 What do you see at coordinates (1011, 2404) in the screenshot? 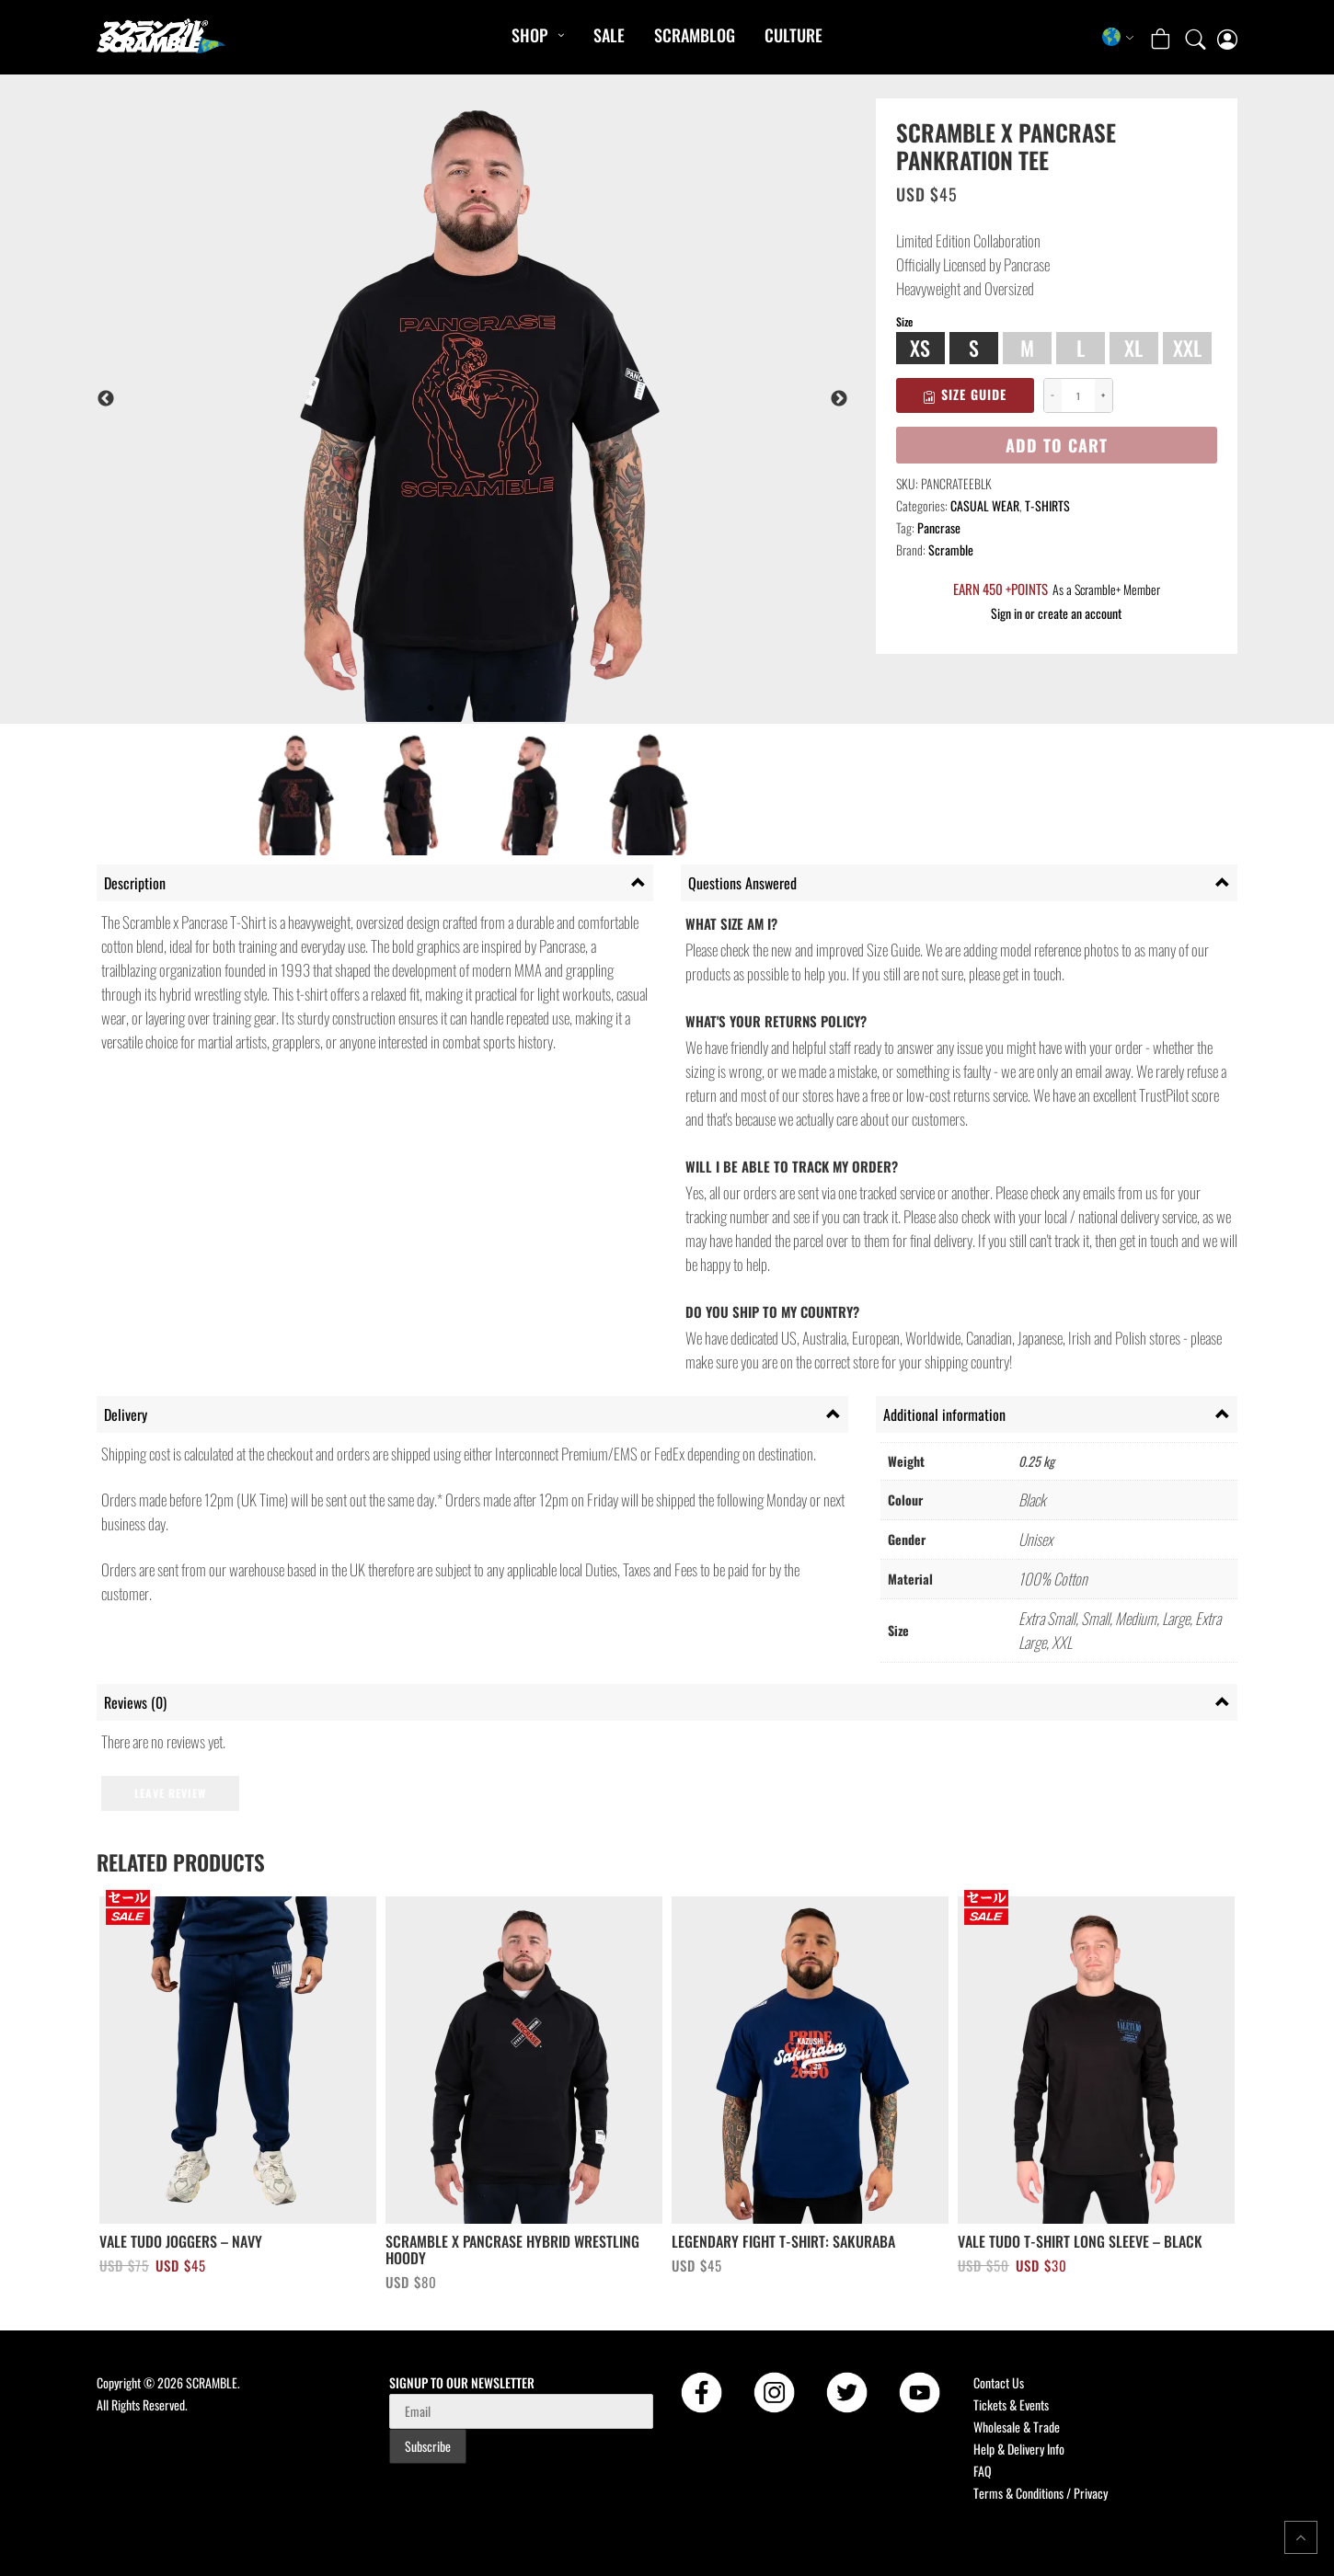
I see `Tickets & Events` at bounding box center [1011, 2404].